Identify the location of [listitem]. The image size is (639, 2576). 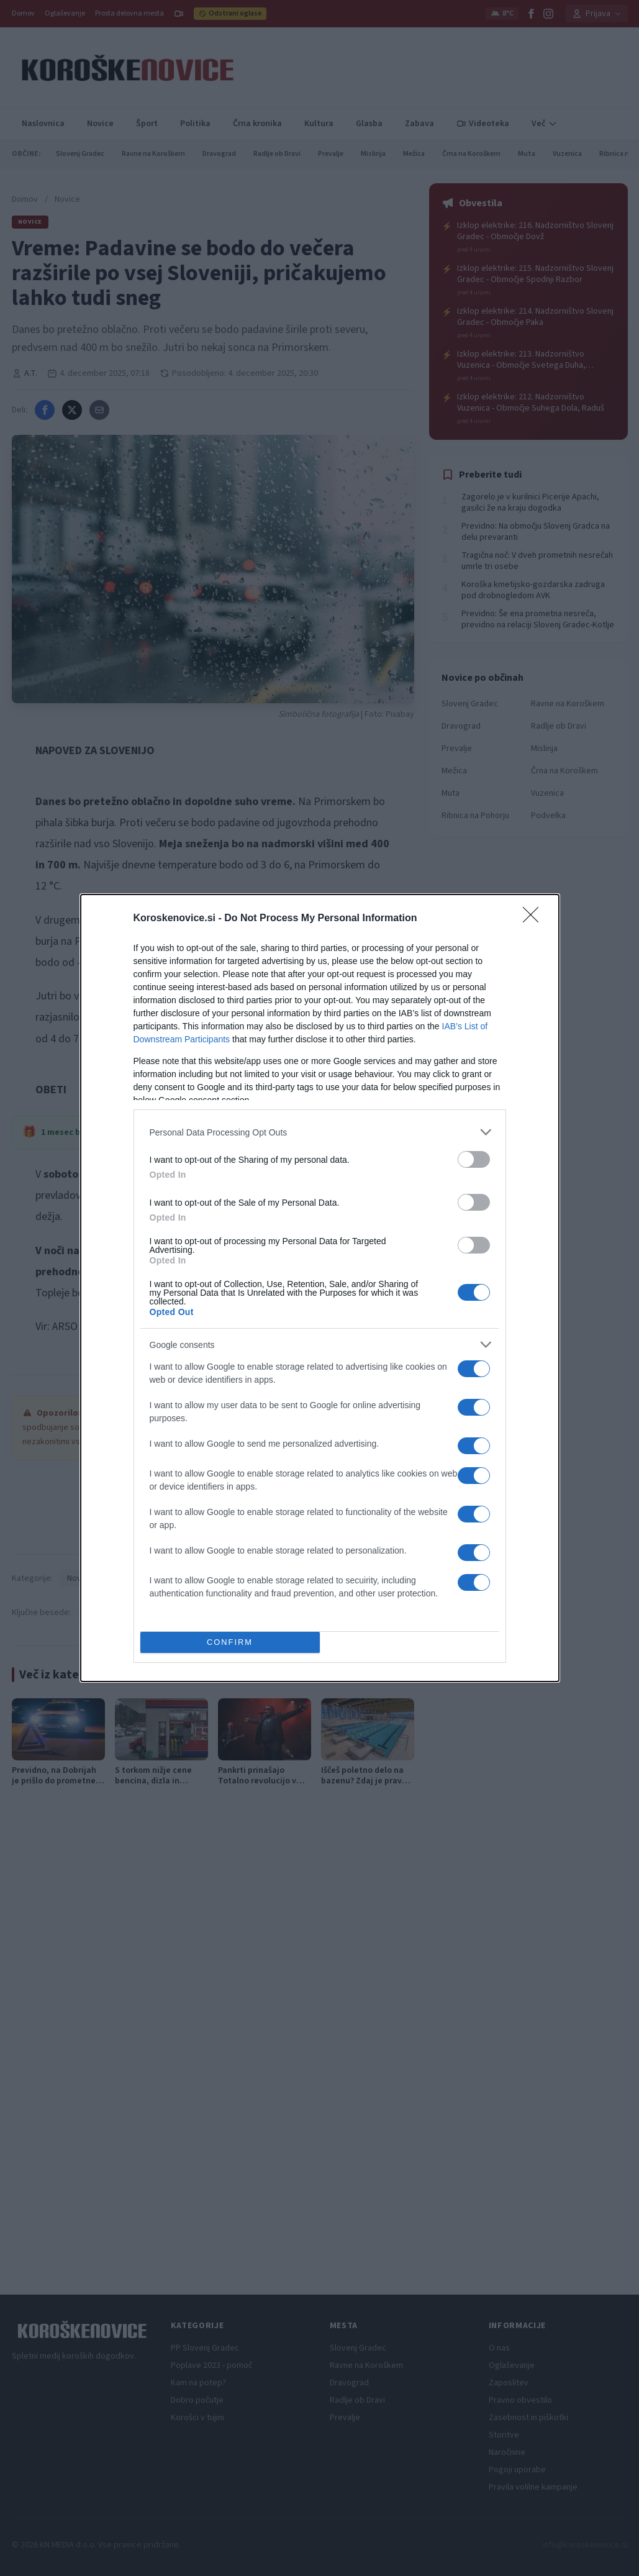
(320, 1132).